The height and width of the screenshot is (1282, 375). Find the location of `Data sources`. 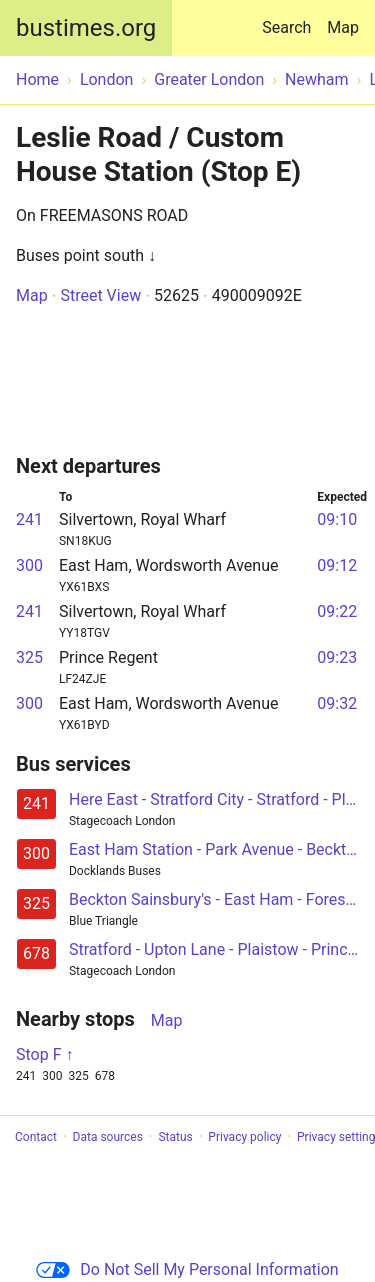

Data sources is located at coordinates (108, 1137).